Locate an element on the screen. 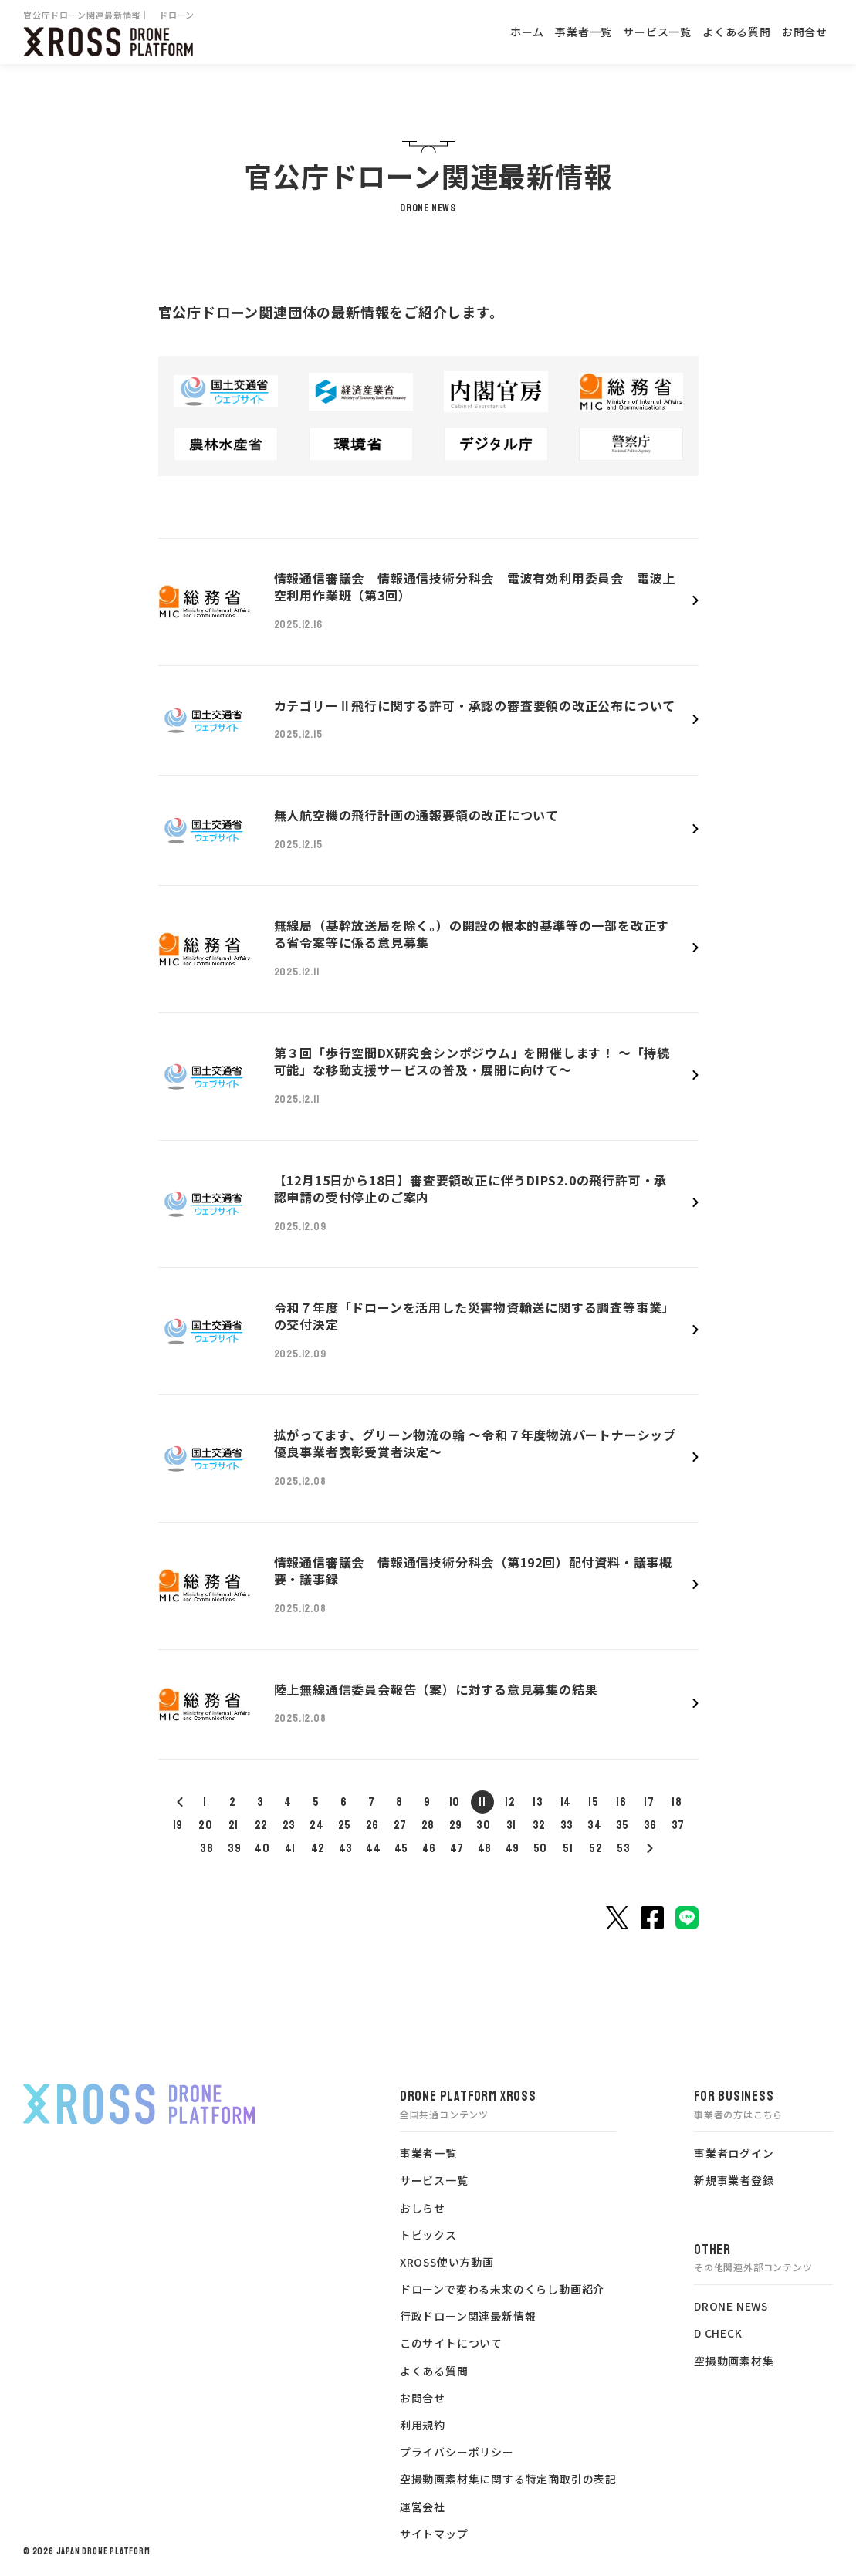  28 is located at coordinates (428, 1825).